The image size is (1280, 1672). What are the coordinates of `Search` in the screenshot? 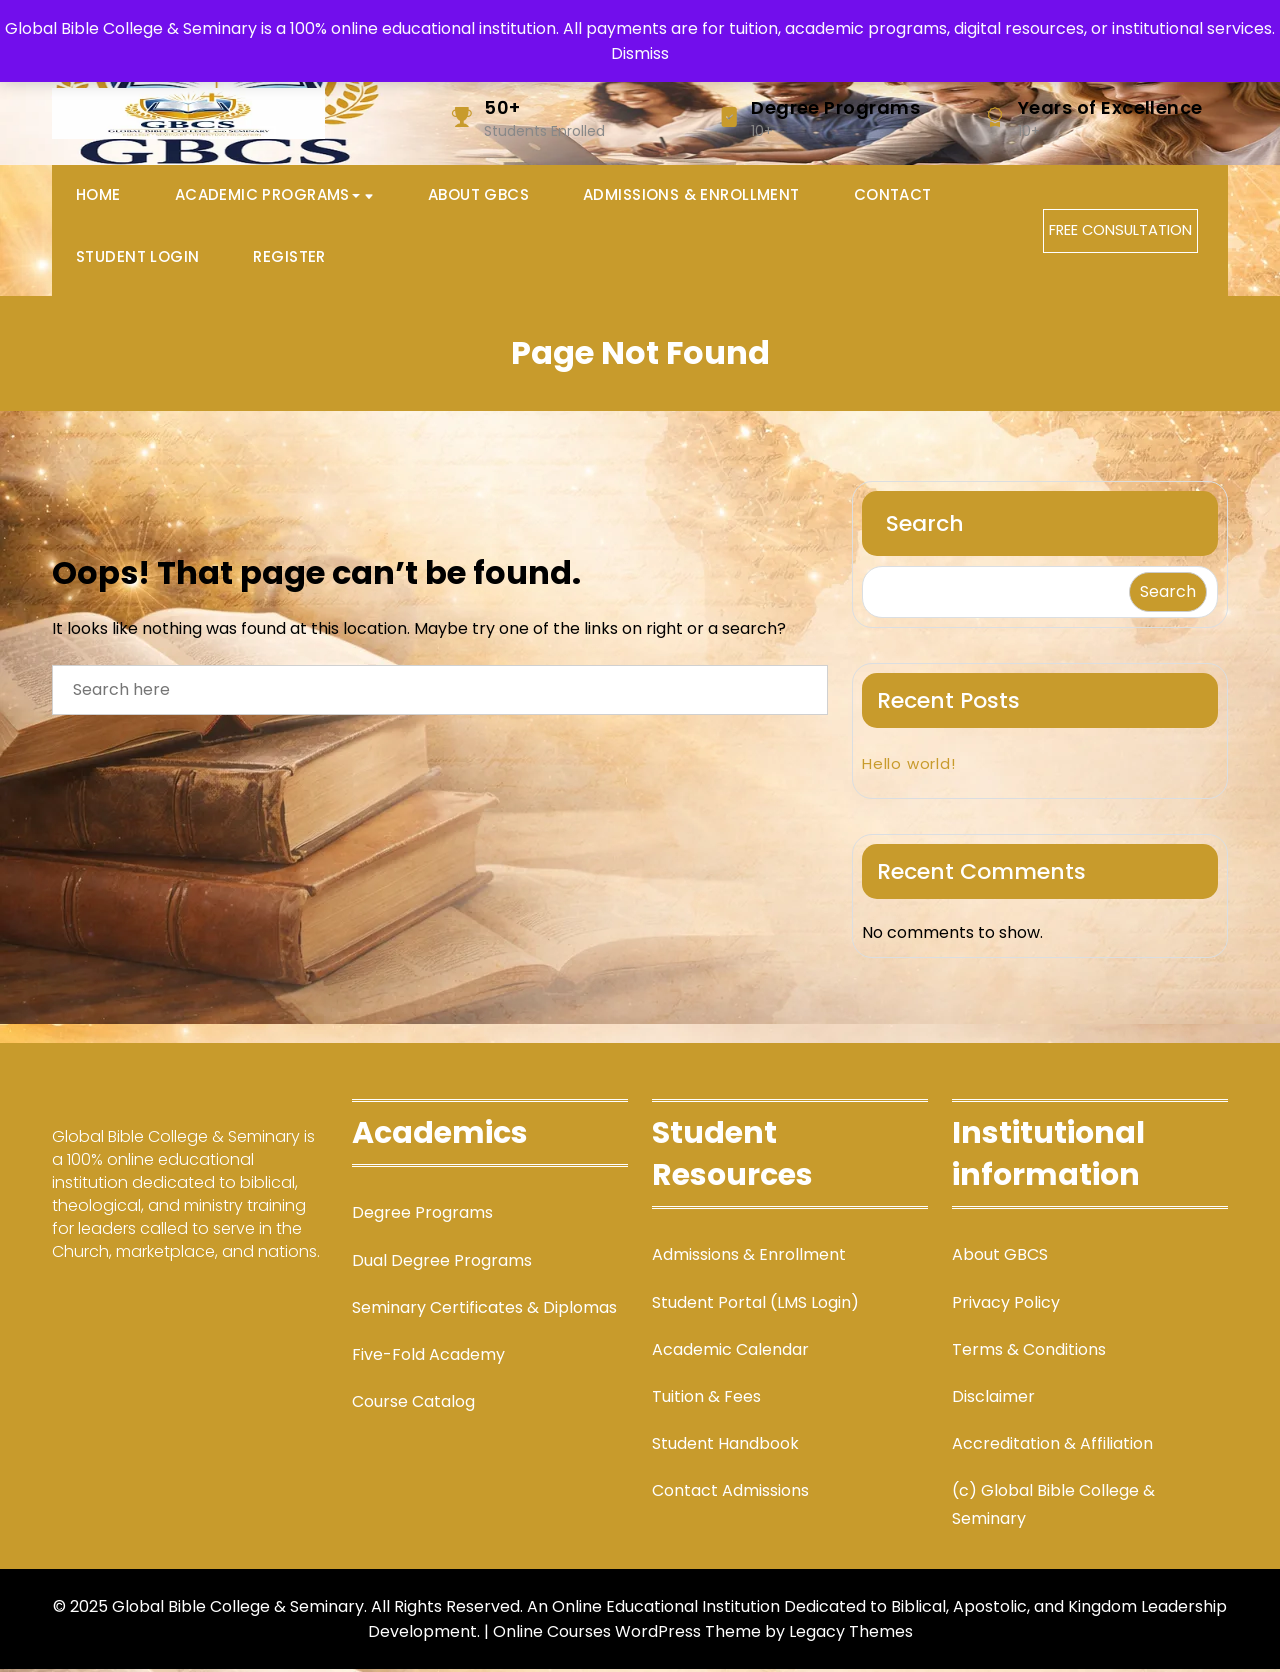 It's located at (925, 527).